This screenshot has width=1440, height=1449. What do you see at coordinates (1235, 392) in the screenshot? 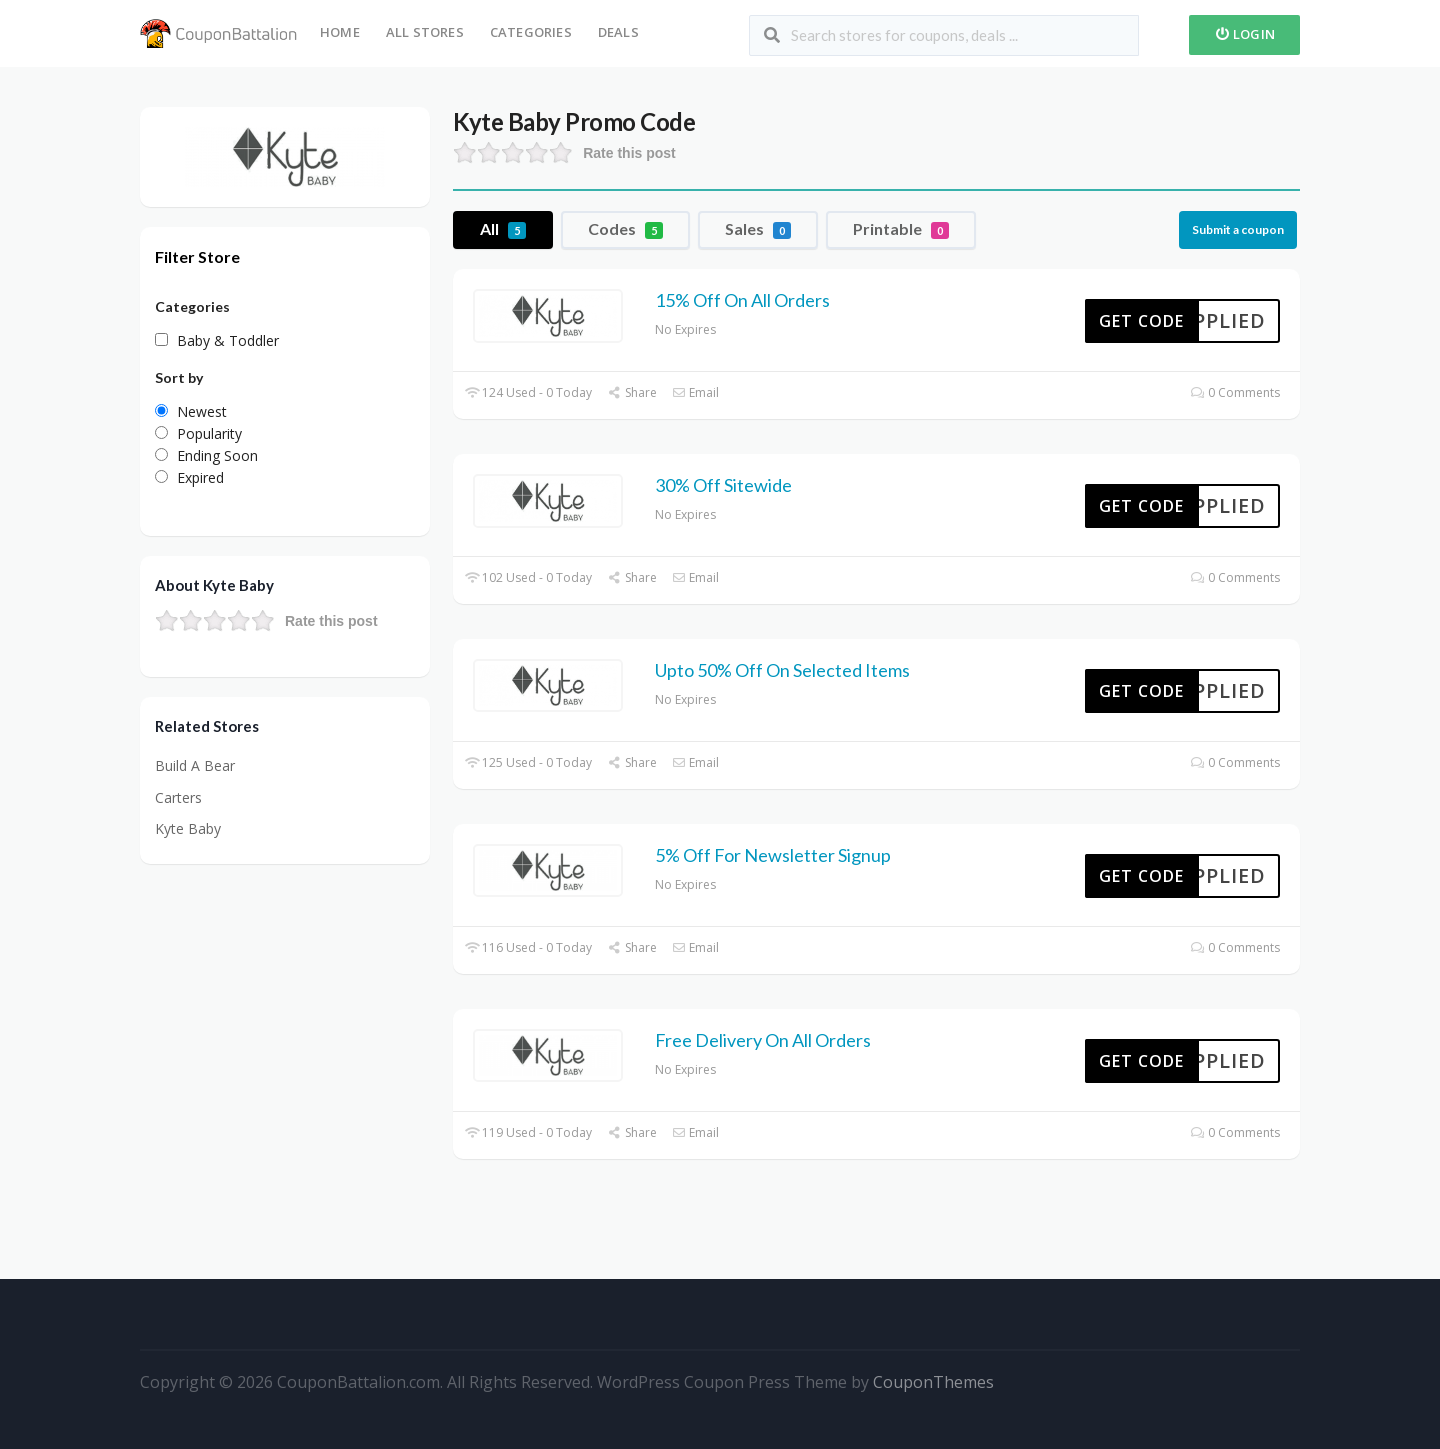
I see `0 Comments` at bounding box center [1235, 392].